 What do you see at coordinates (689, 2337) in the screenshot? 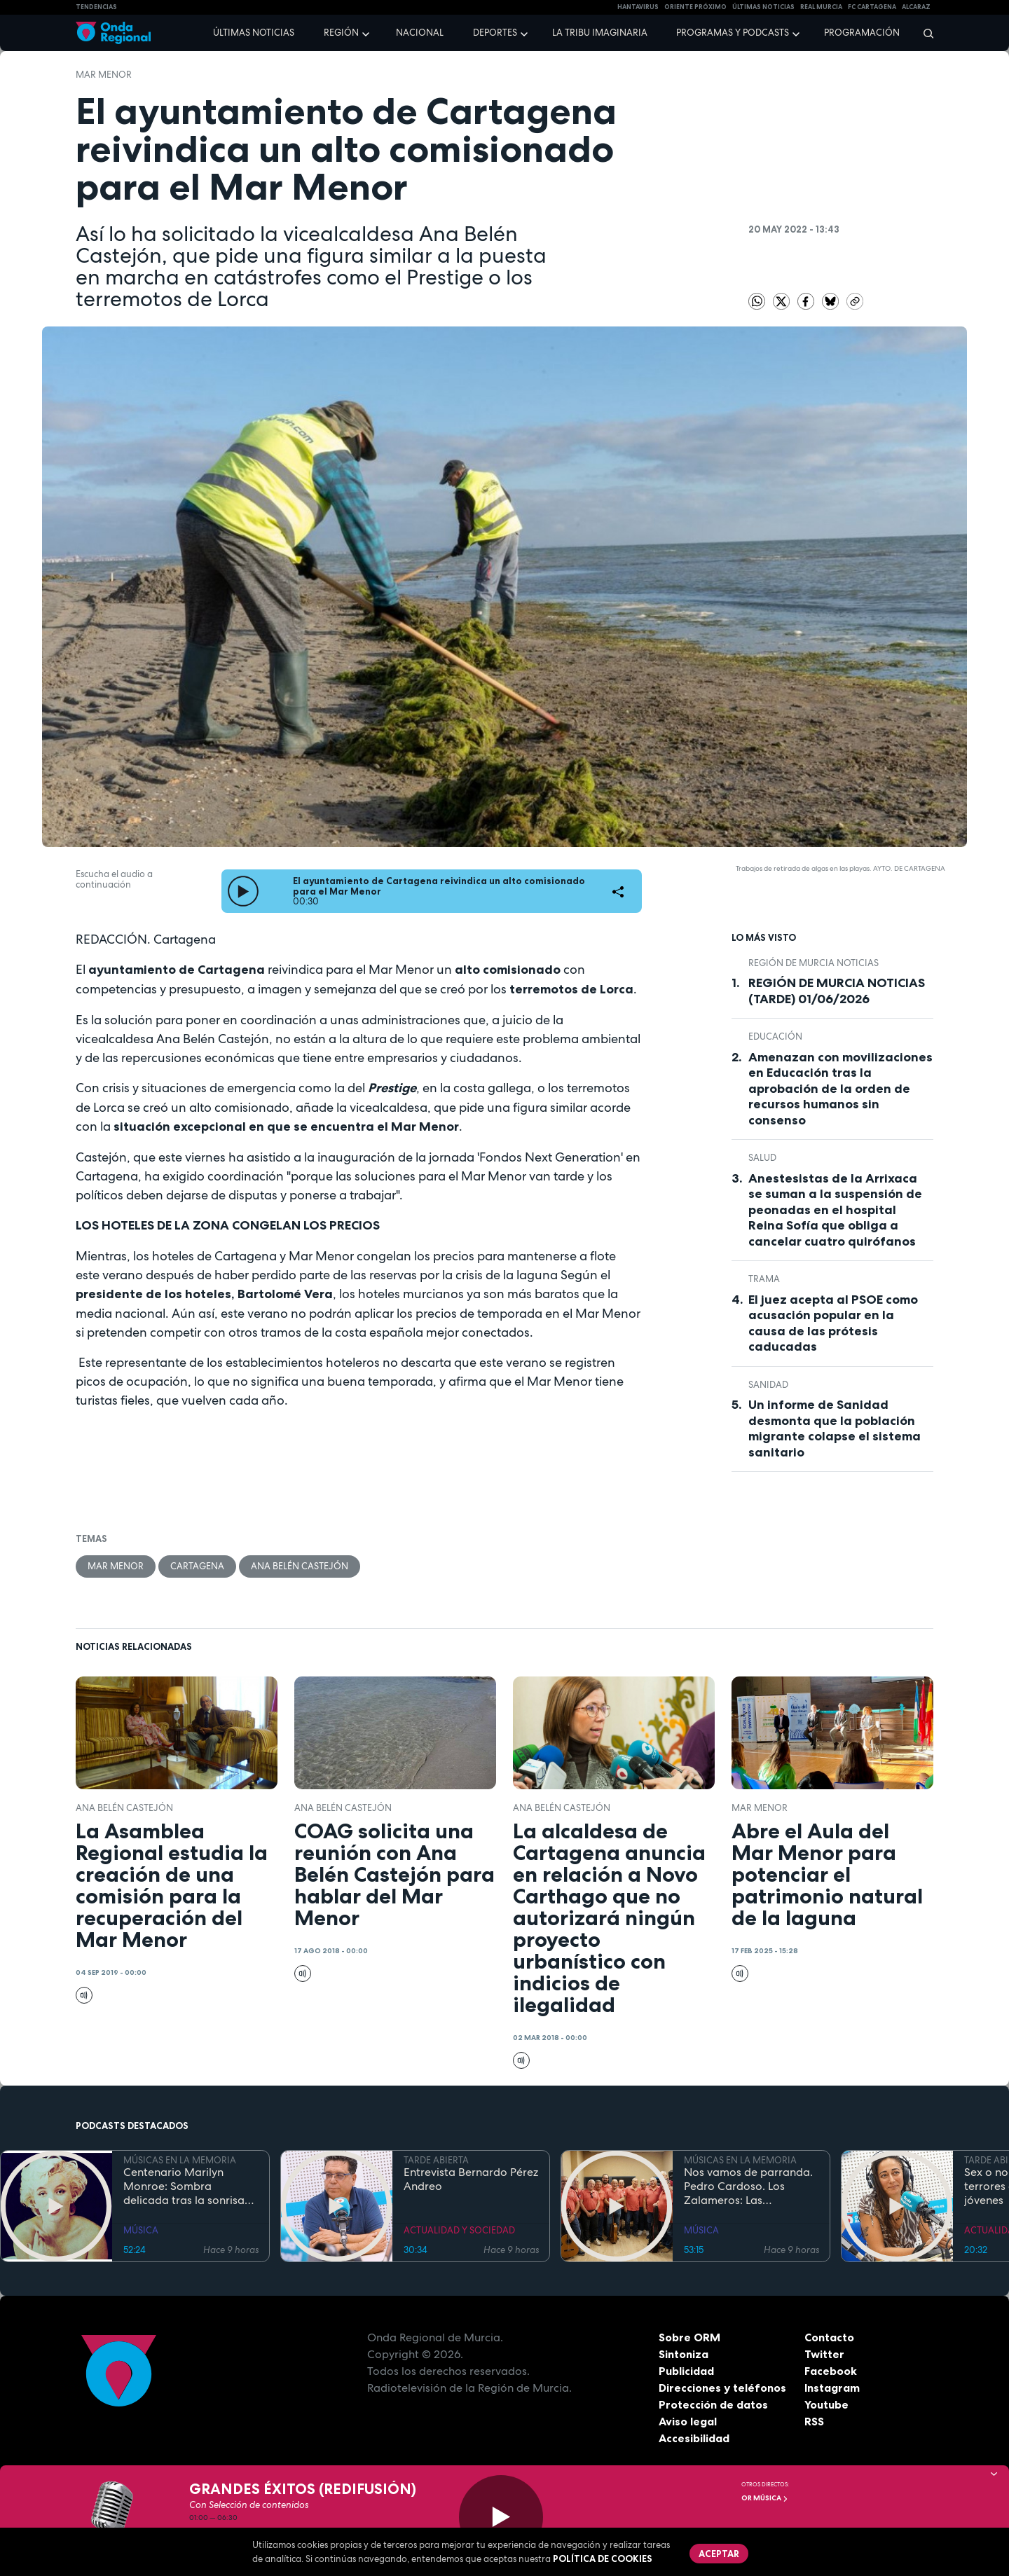
I see `Sobre ORM` at bounding box center [689, 2337].